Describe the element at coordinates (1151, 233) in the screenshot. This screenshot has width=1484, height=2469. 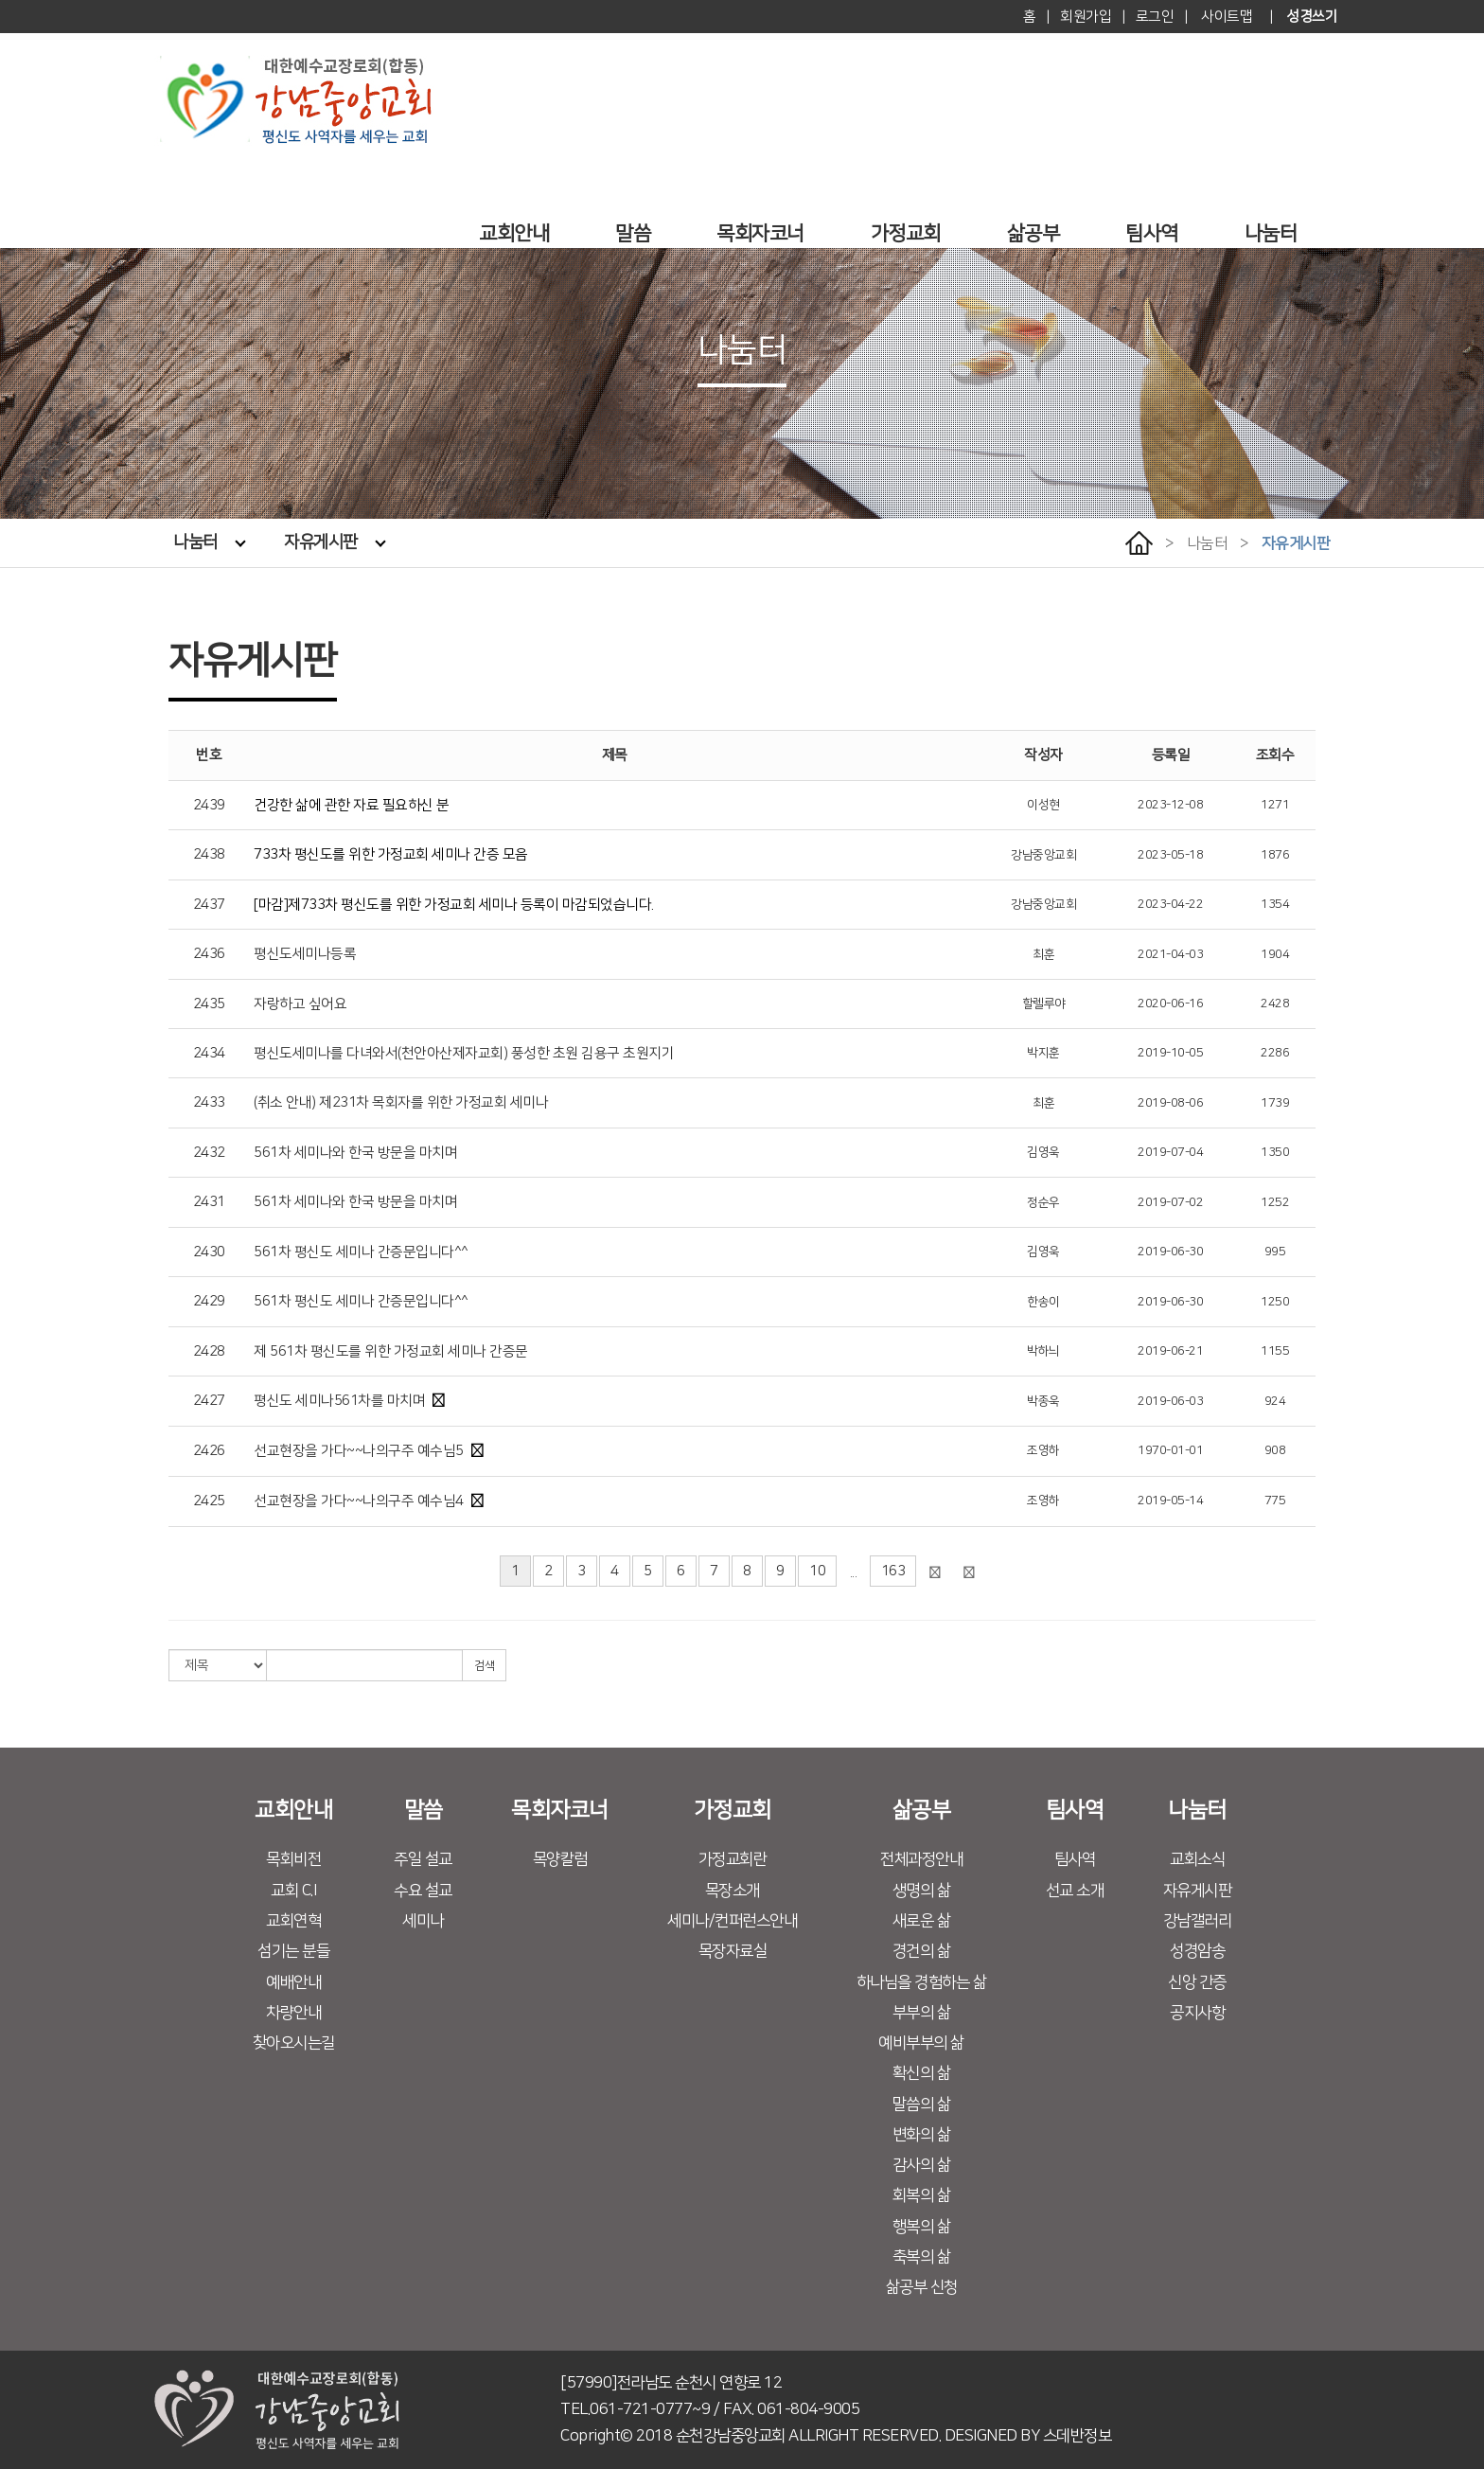
I see `팀사역` at that location.